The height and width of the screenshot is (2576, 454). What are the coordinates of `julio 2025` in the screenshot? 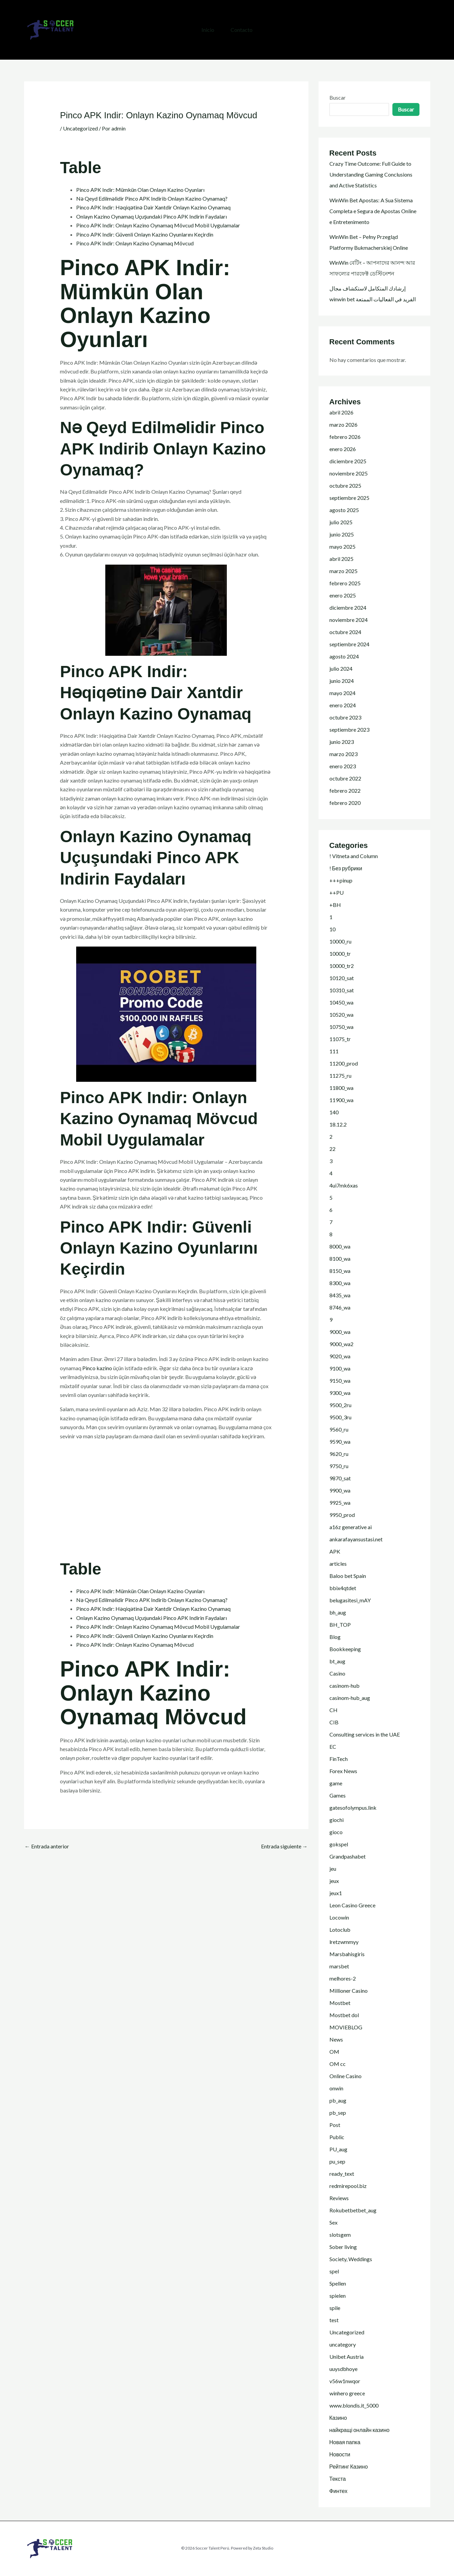 It's located at (340, 522).